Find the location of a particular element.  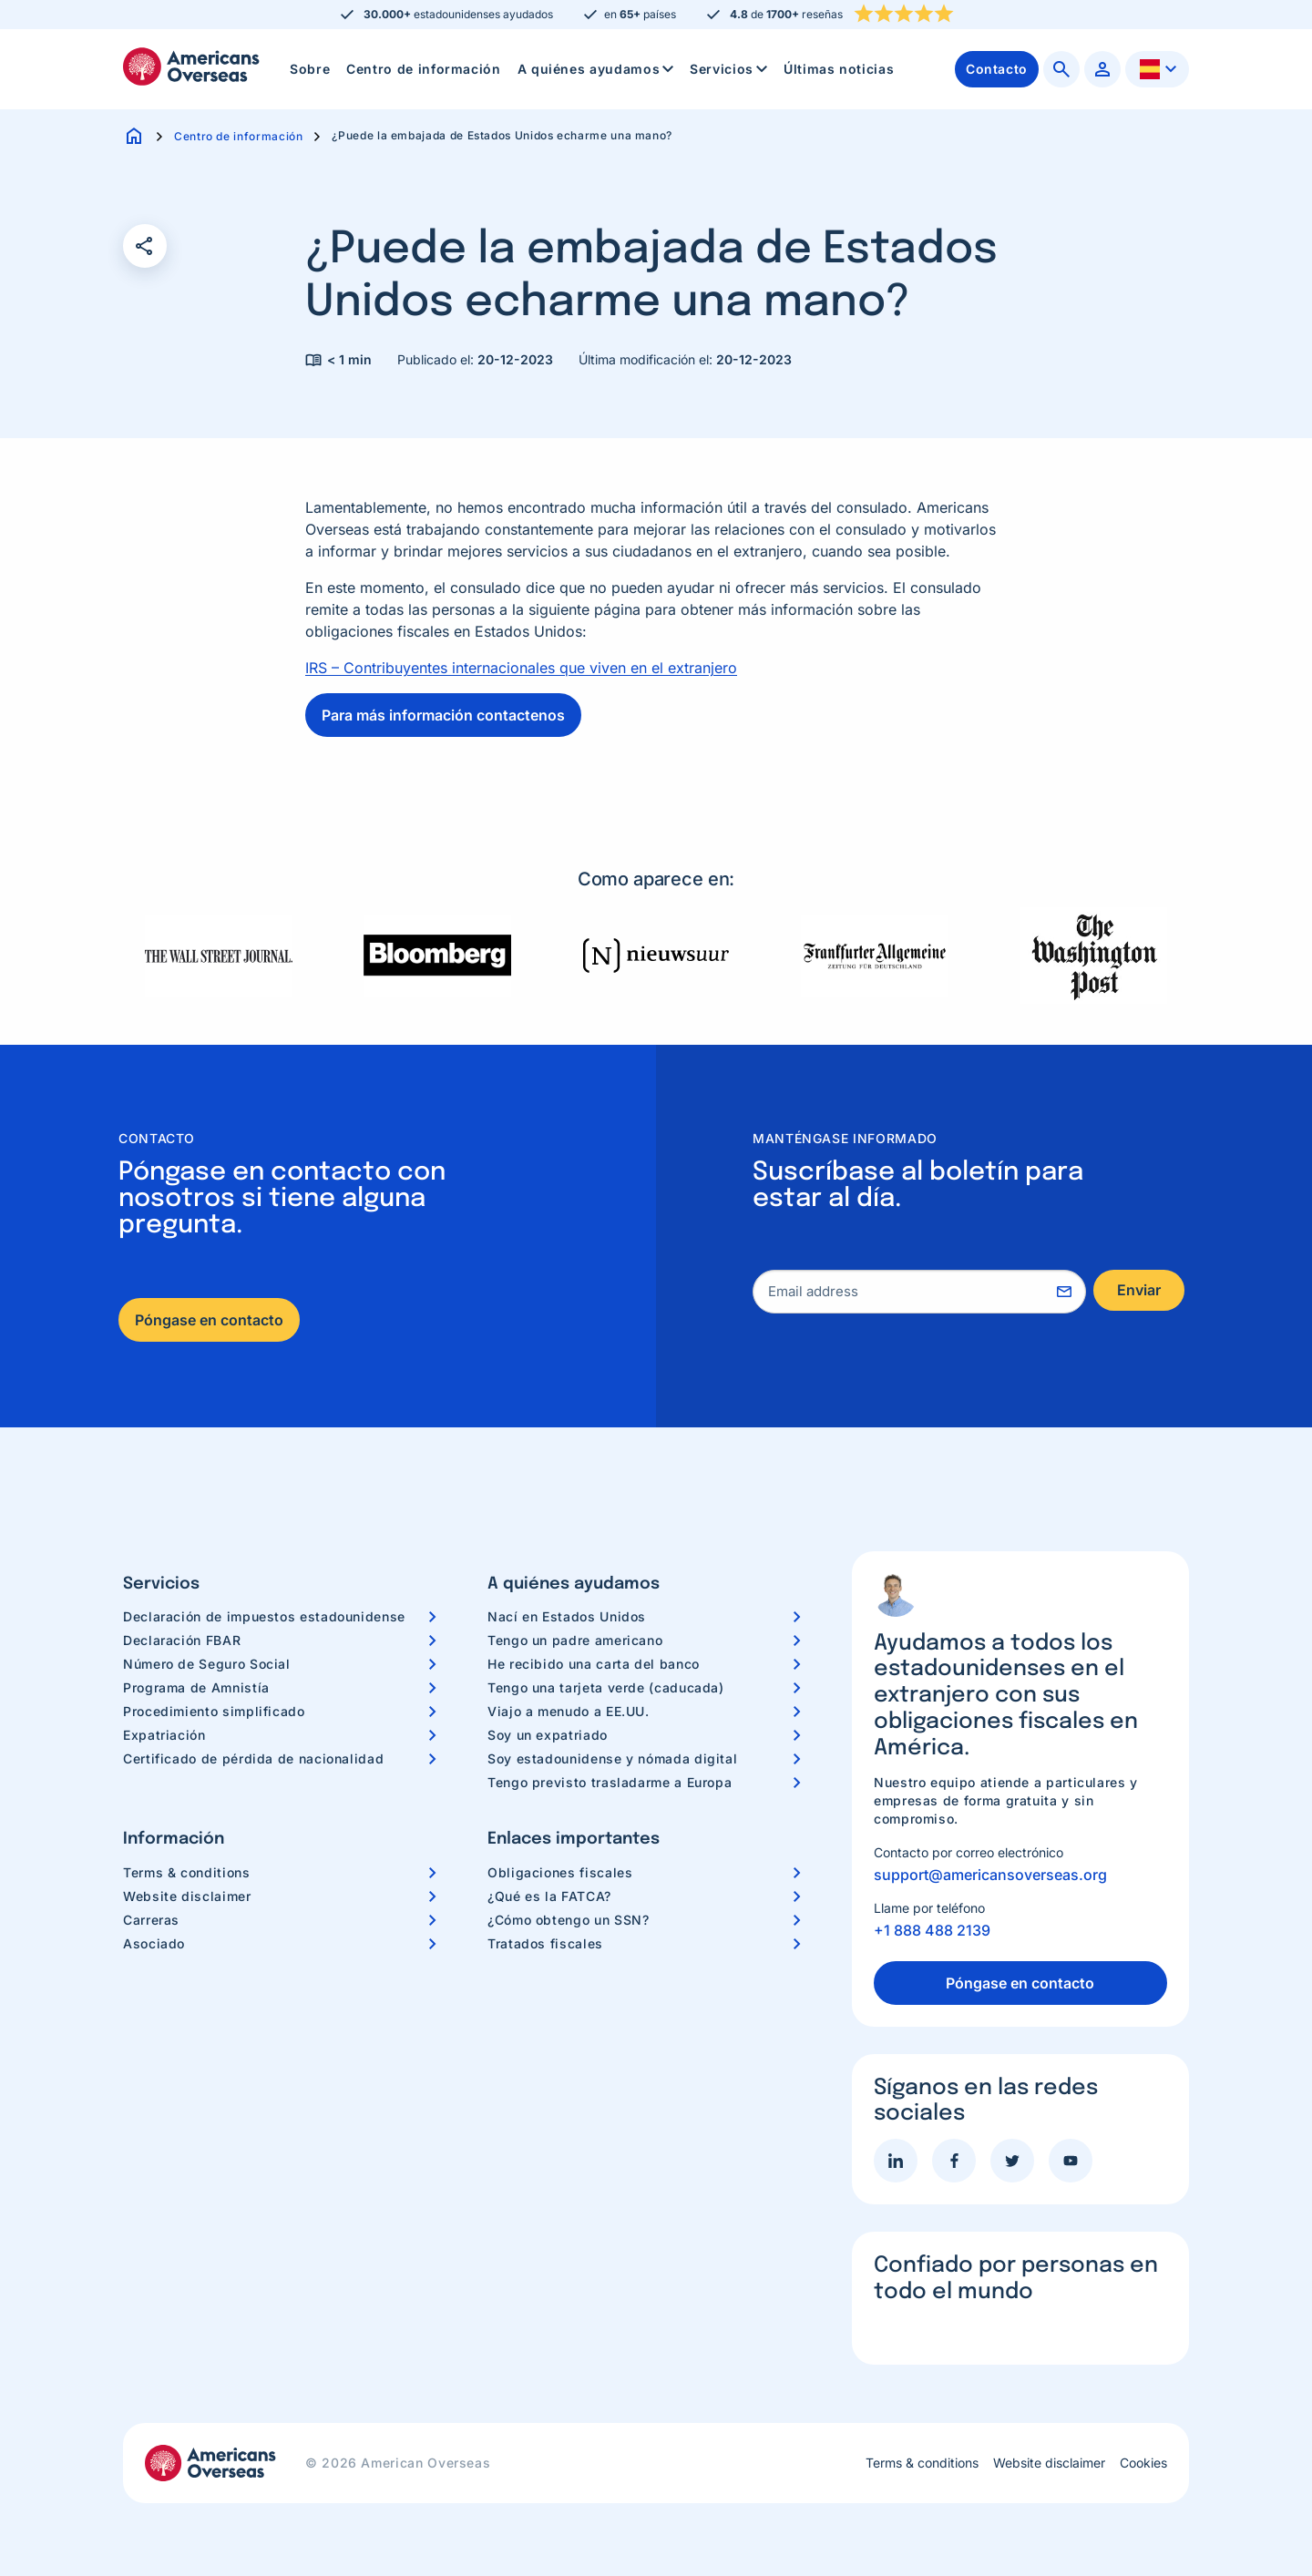

¿Cómo obtengo un SSN? is located at coordinates (568, 1919).